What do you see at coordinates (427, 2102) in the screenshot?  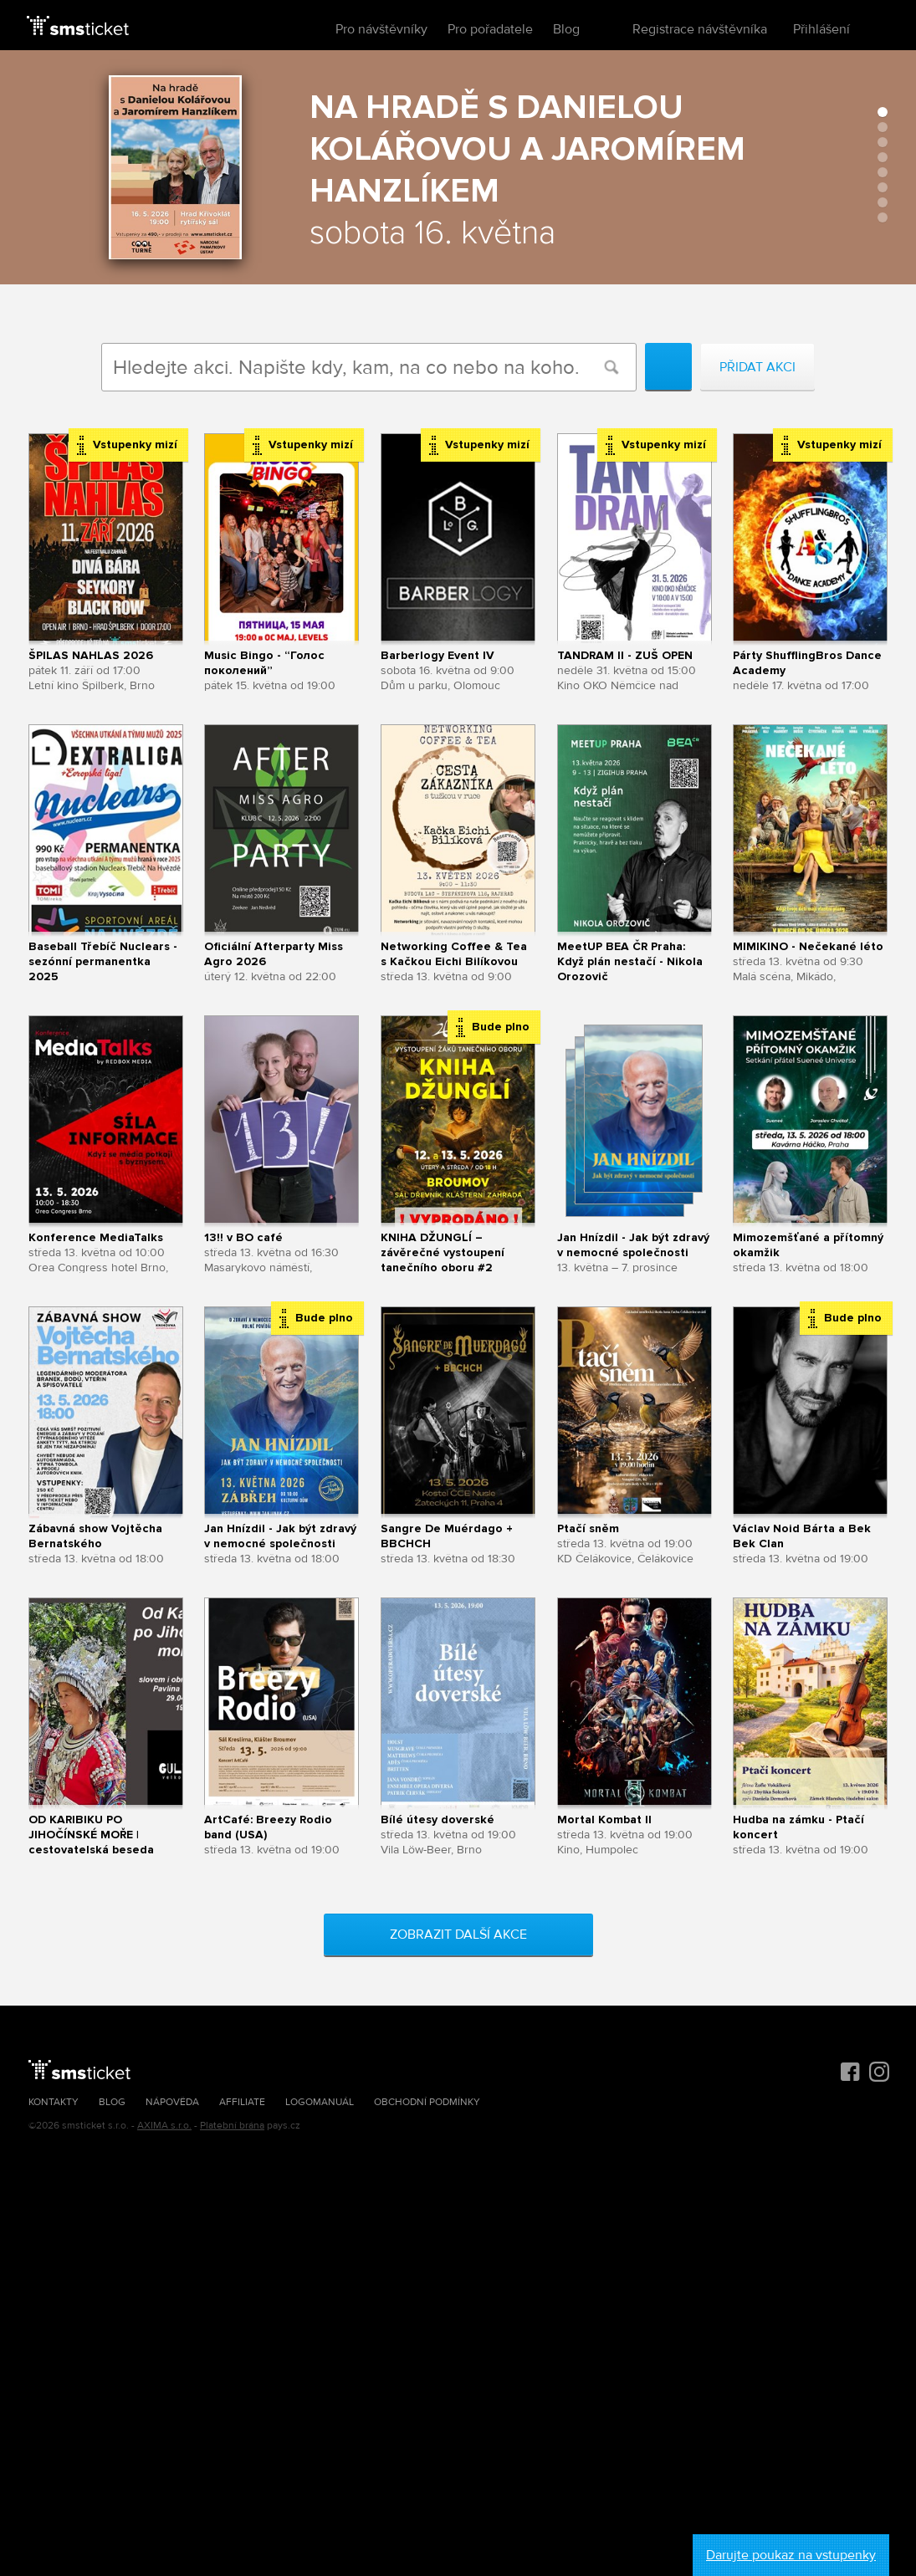 I see `Obchodní podmínky` at bounding box center [427, 2102].